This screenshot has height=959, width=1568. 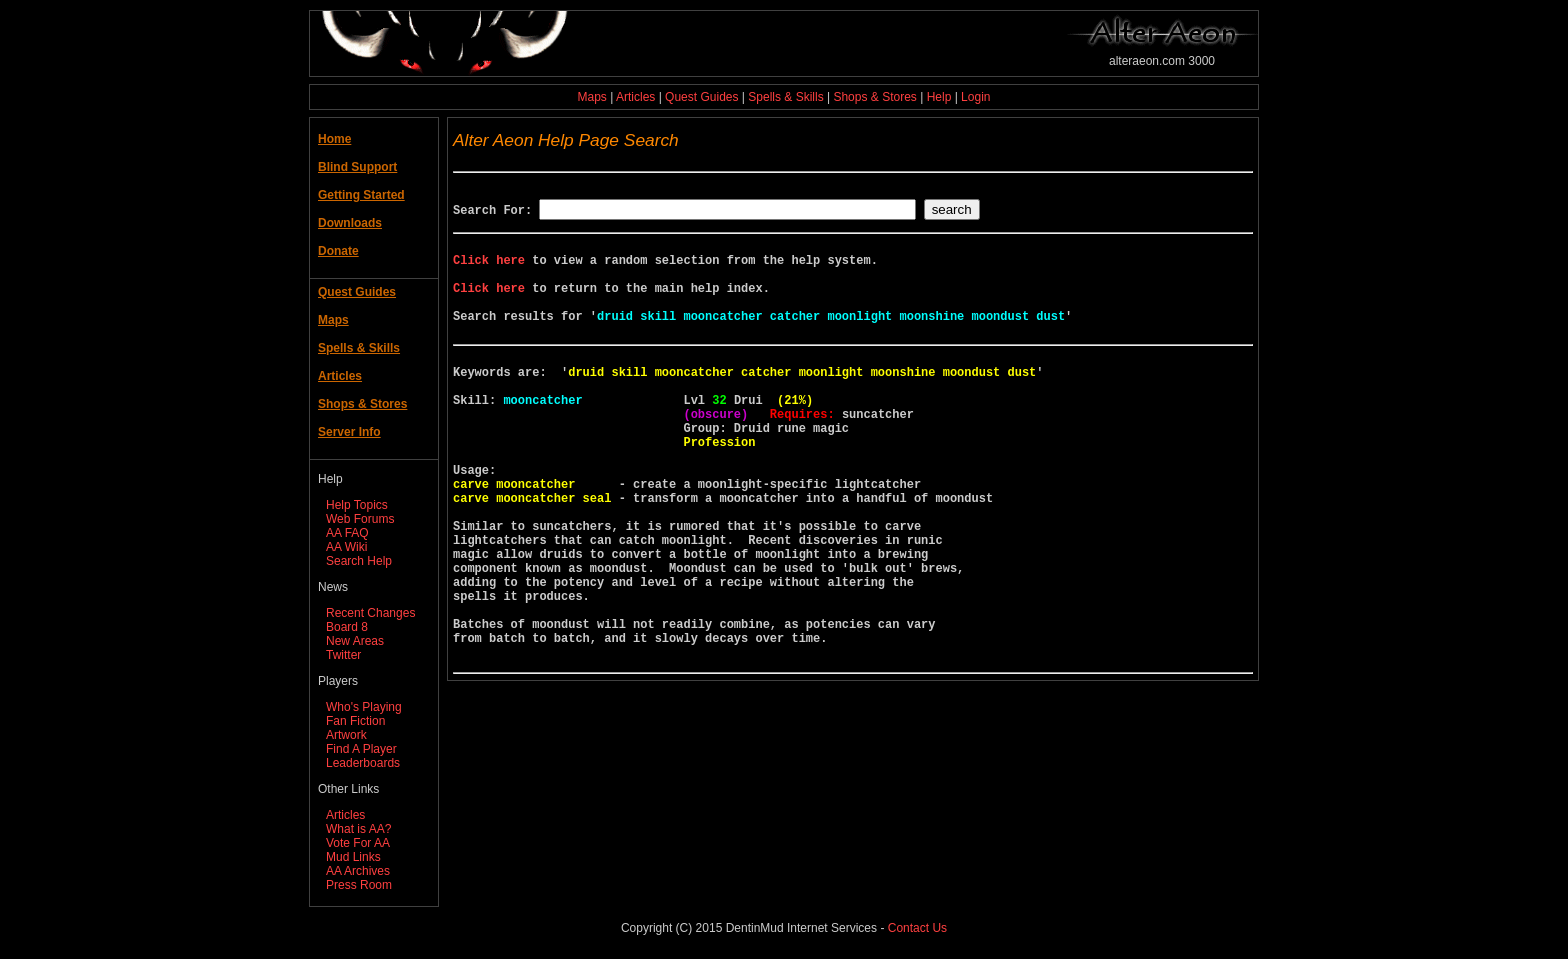 What do you see at coordinates (350, 223) in the screenshot?
I see `Downloads` at bounding box center [350, 223].